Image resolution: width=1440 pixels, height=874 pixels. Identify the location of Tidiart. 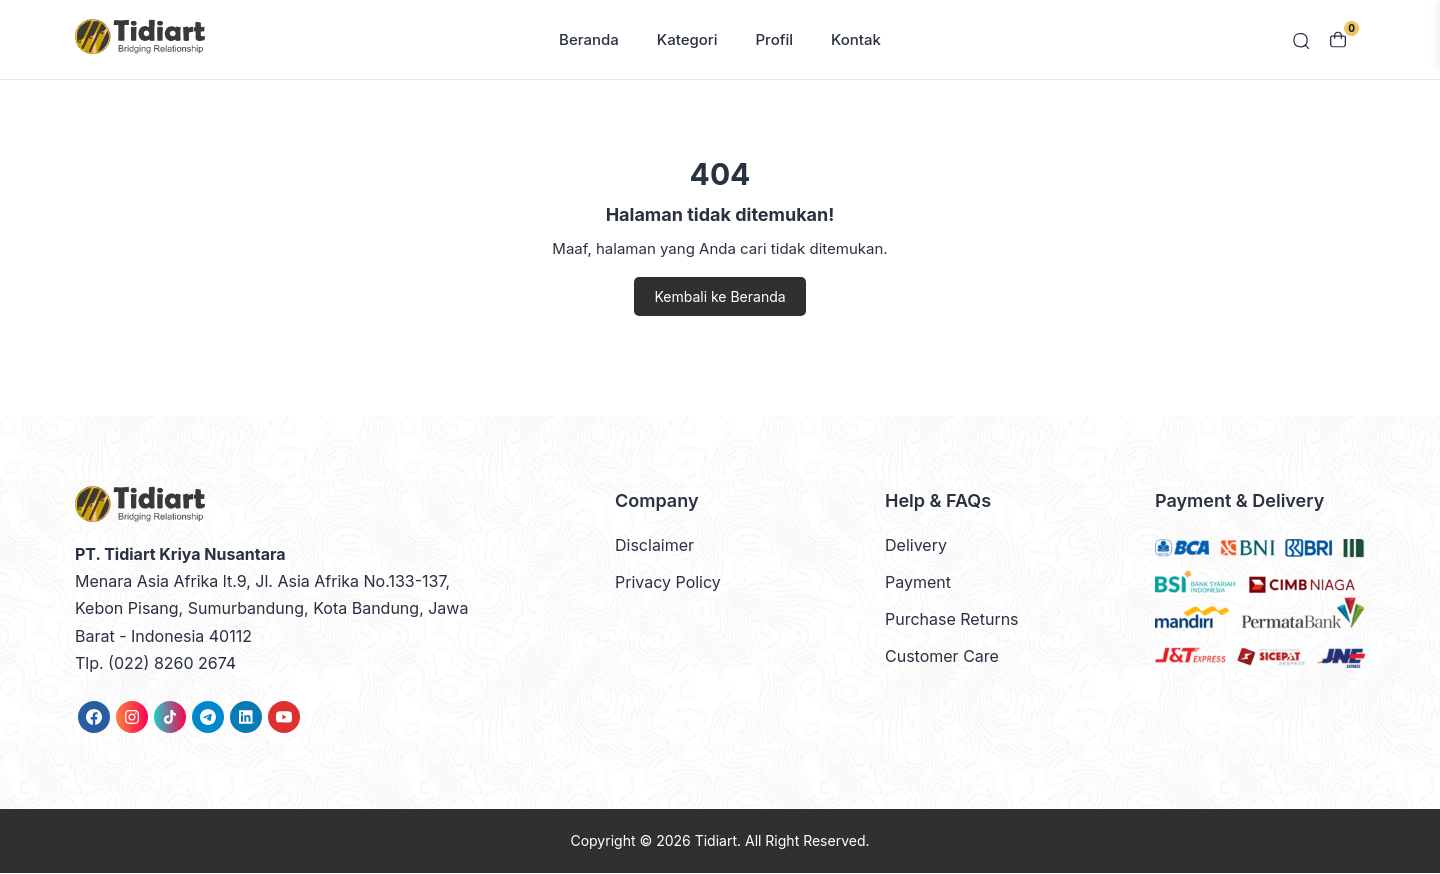
(716, 841).